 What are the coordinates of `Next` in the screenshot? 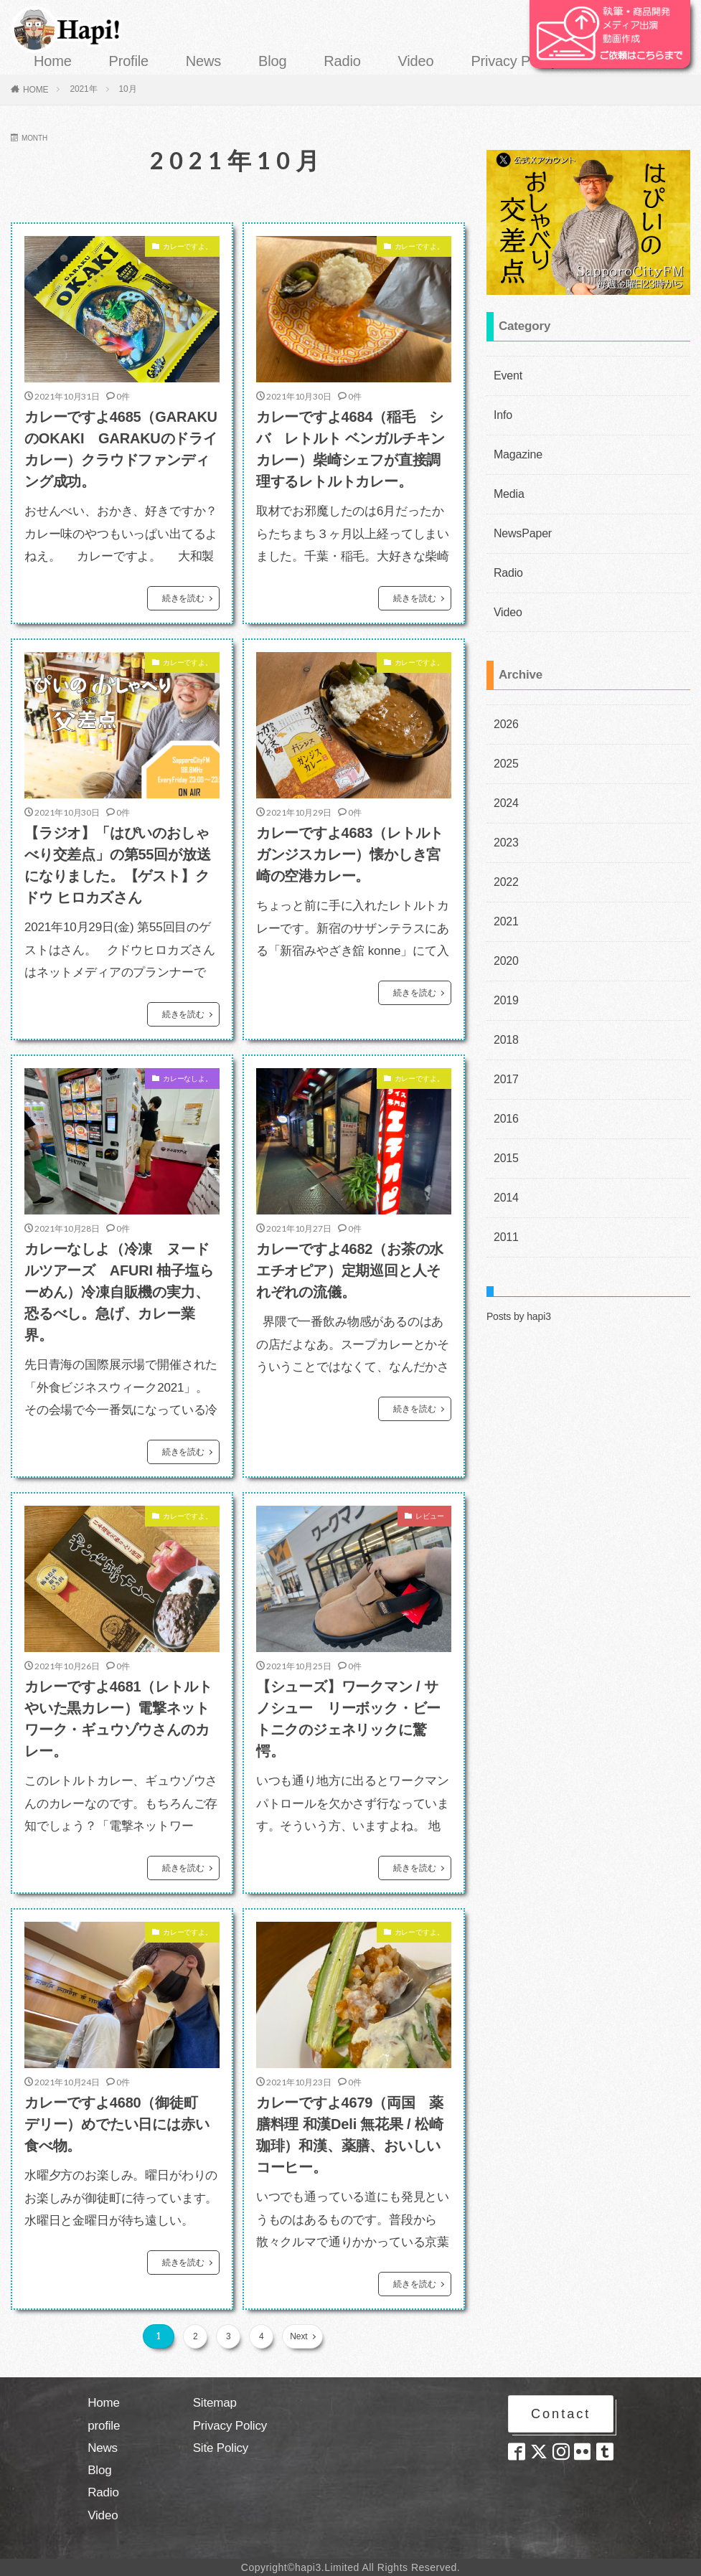 It's located at (294, 2336).